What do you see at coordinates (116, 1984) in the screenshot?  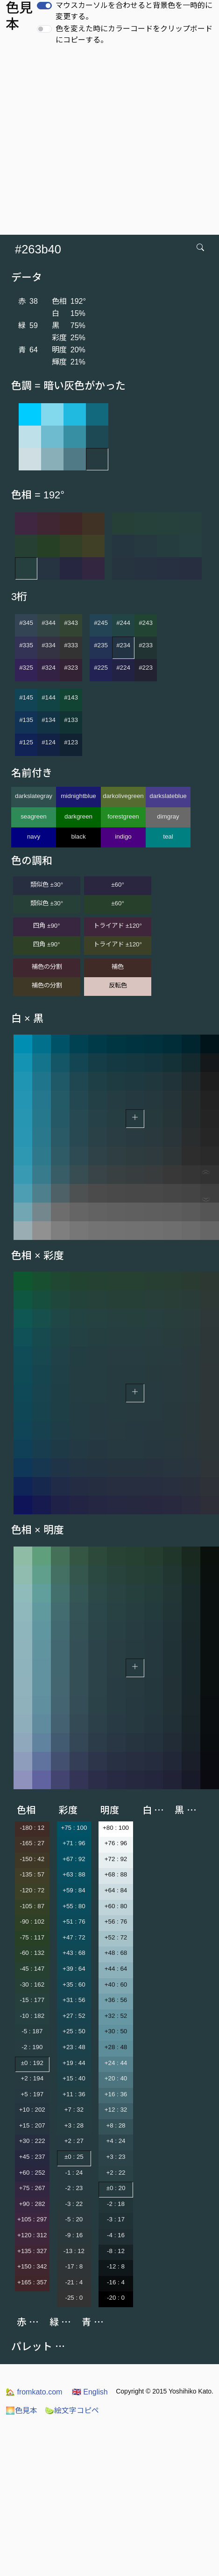 I see `+40 : 60` at bounding box center [116, 1984].